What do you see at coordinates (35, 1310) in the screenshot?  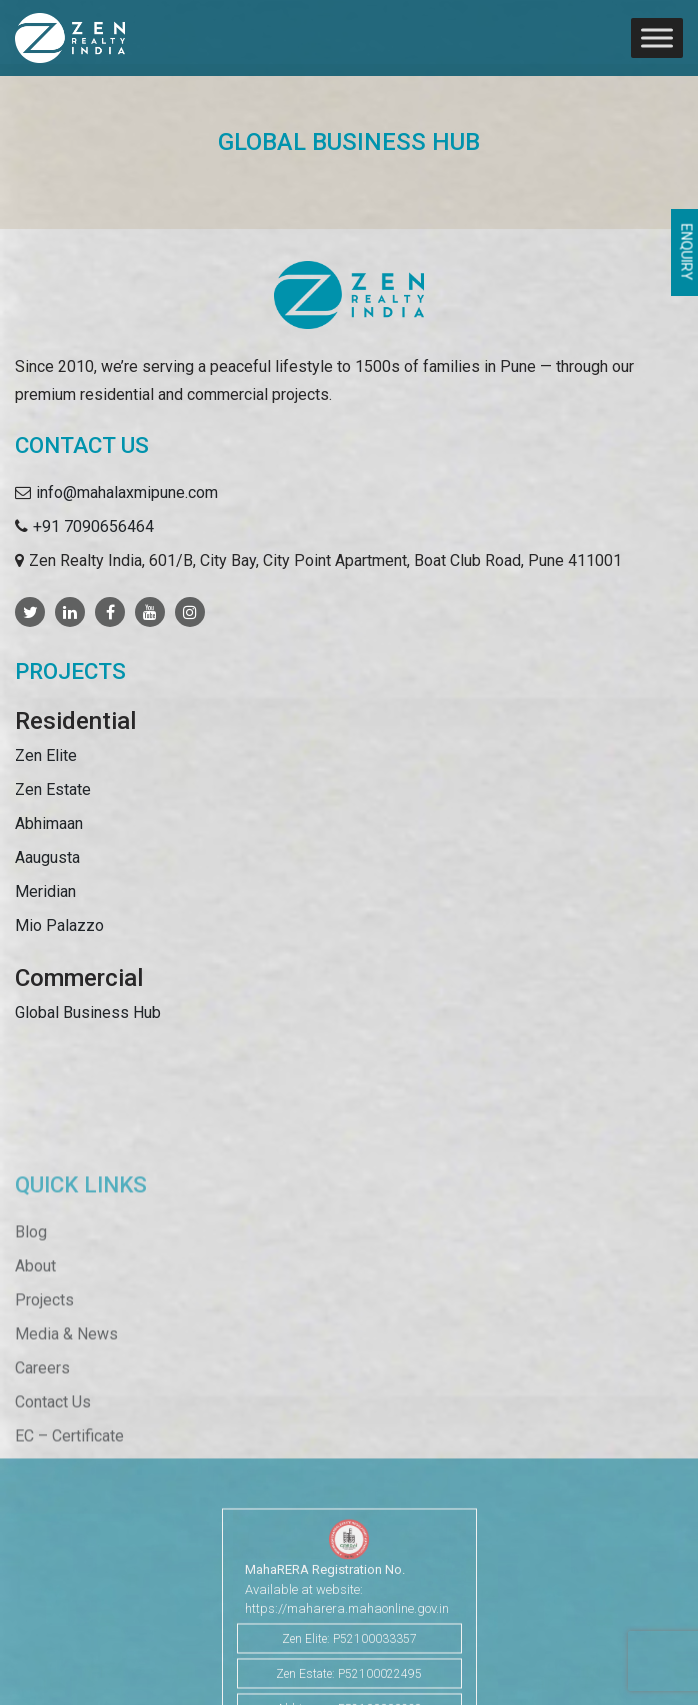 I see `About` at bounding box center [35, 1310].